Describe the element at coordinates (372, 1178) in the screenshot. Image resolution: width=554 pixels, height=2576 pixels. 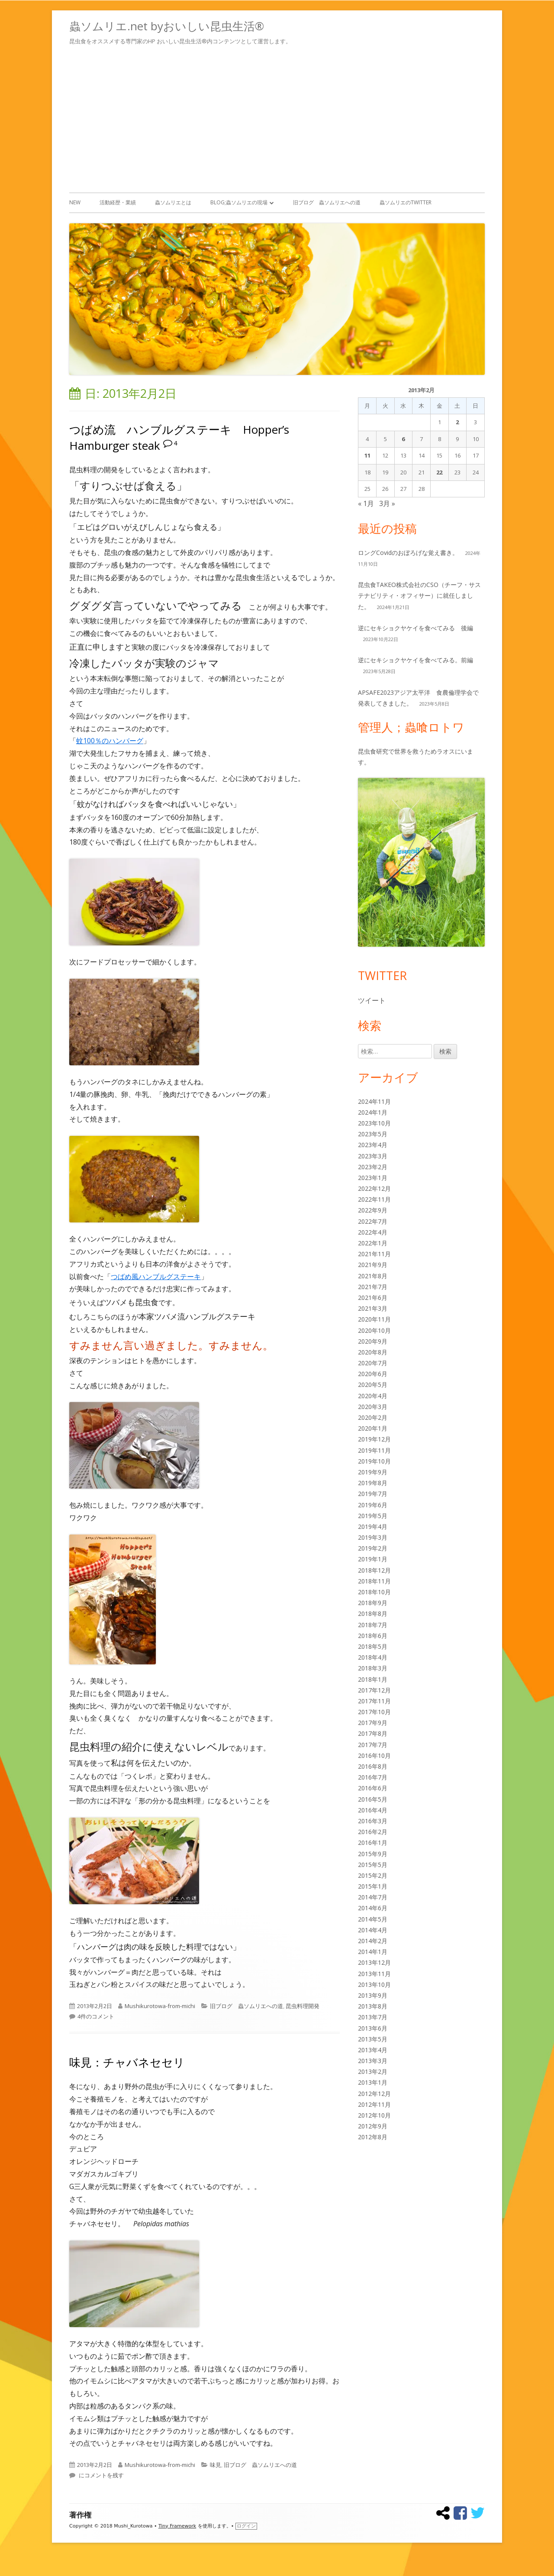
I see `2023年1月` at that location.